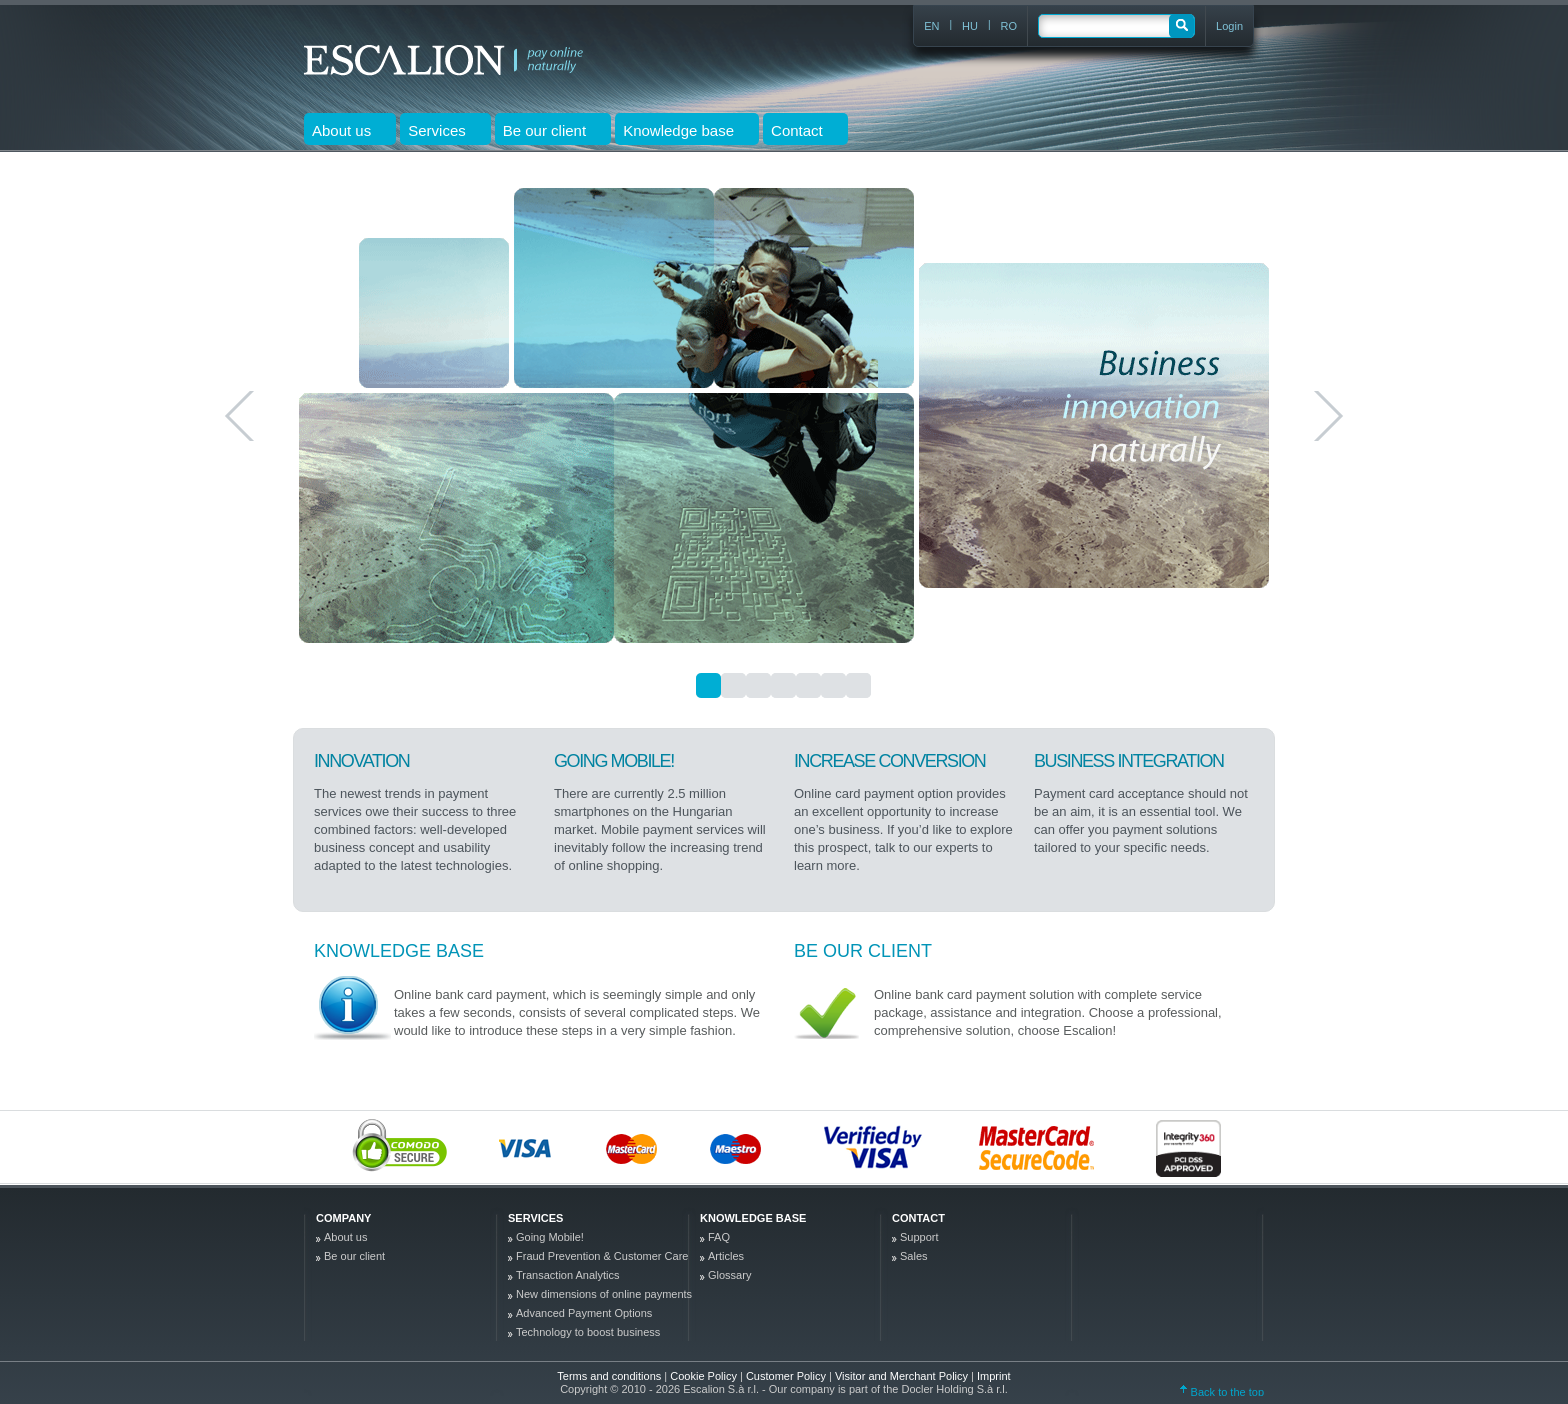 The width and height of the screenshot is (1568, 1404). What do you see at coordinates (918, 1218) in the screenshot?
I see `Contact` at bounding box center [918, 1218].